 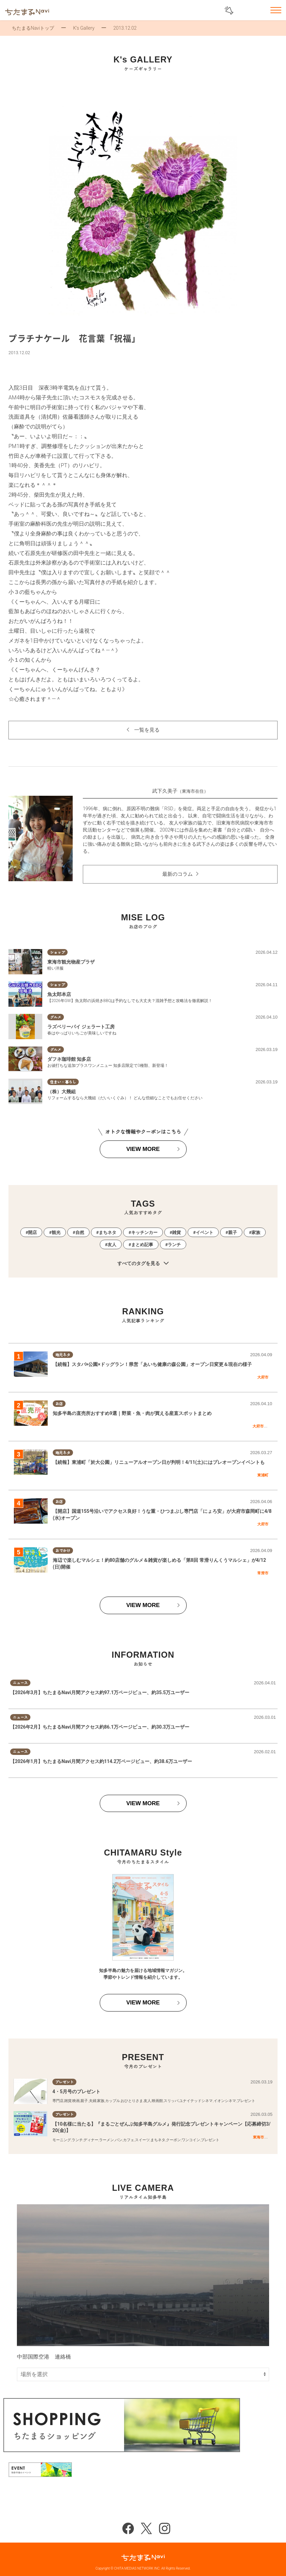 I want to click on 大府市, so click(x=262, y=1377).